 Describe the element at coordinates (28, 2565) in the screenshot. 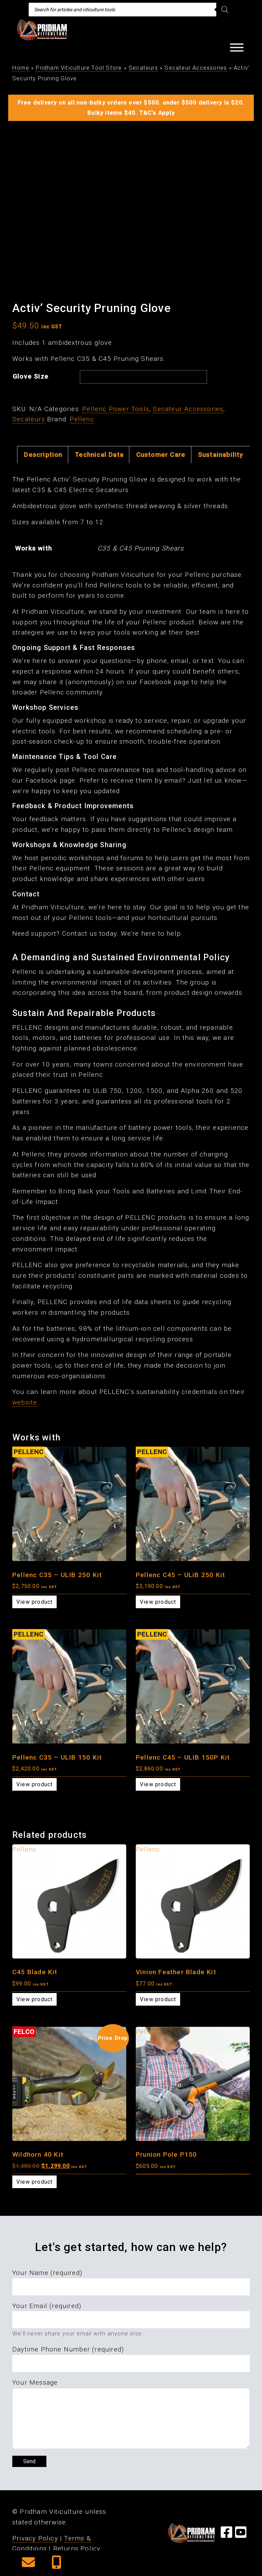

I see `[button]` at that location.